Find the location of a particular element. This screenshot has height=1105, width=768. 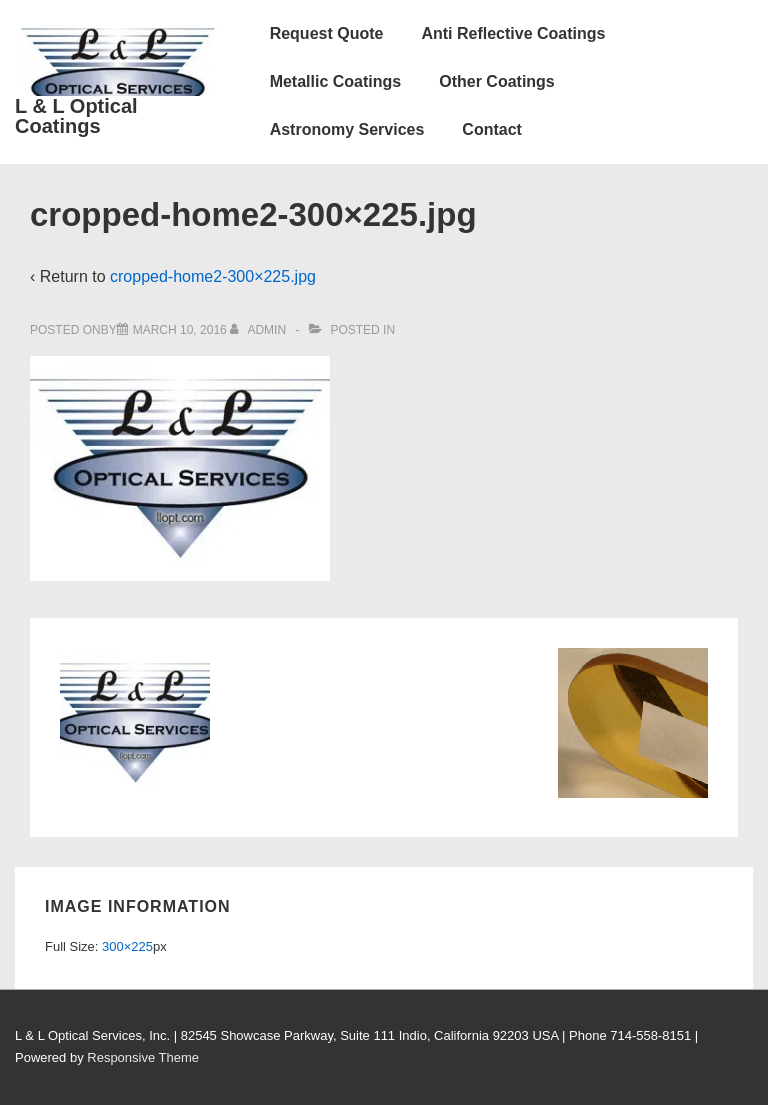

Metallic Coatings is located at coordinates (336, 81).